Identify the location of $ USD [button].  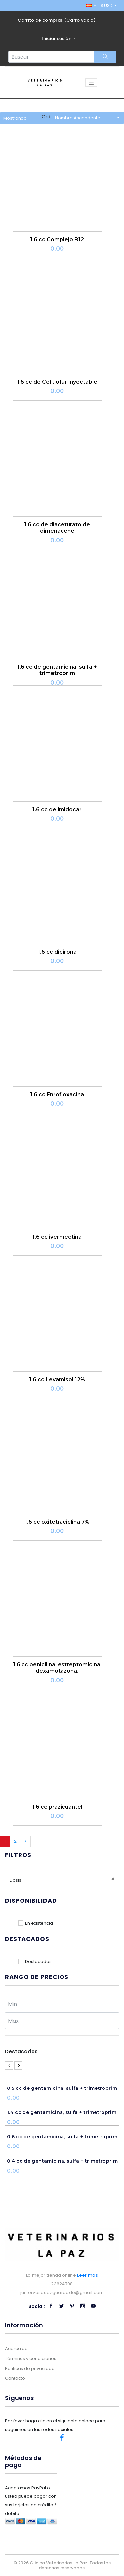
(107, 5).